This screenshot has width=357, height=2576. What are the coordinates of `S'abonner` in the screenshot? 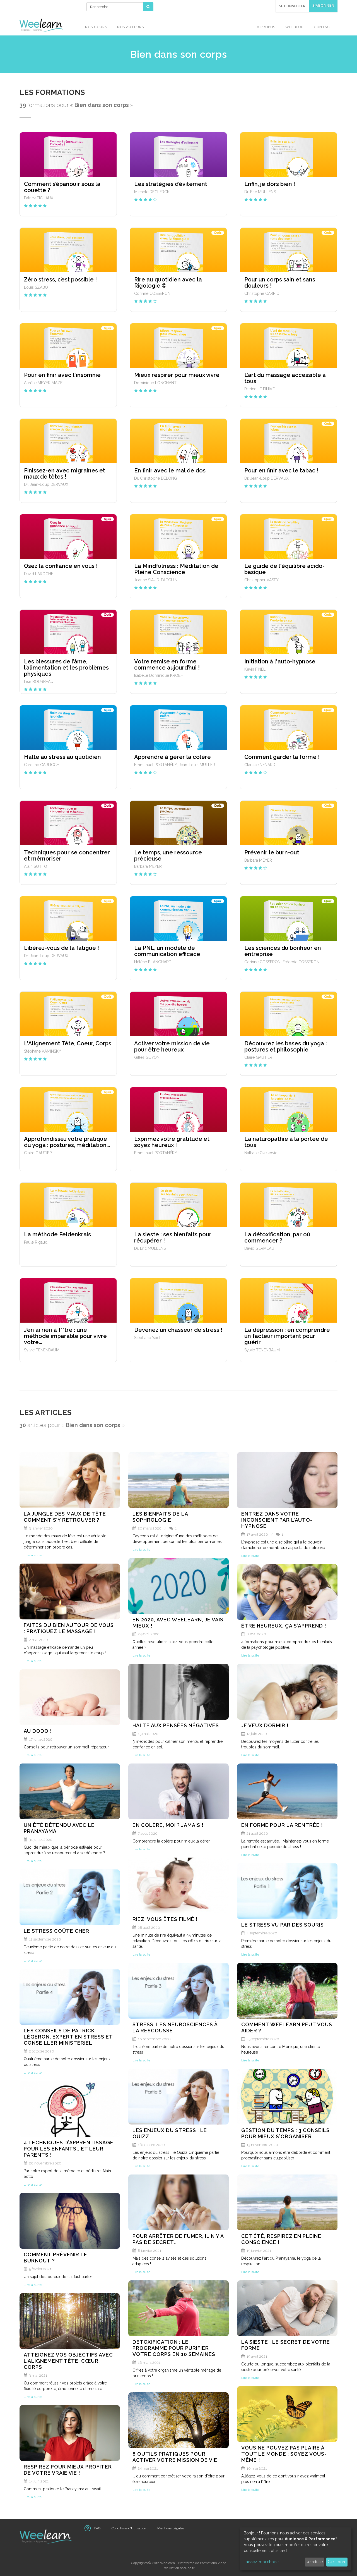 It's located at (323, 6).